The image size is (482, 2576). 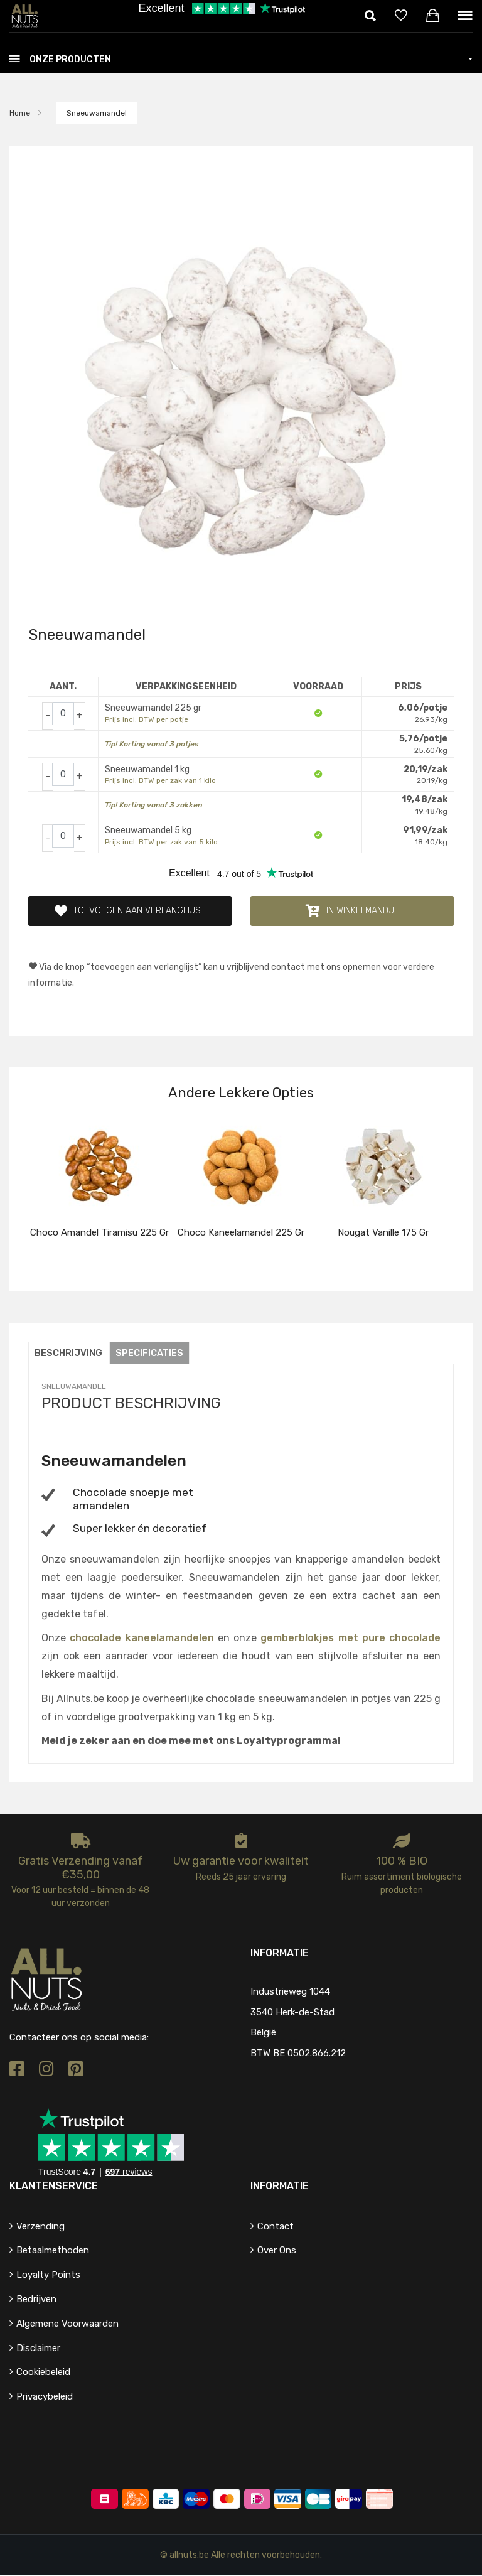 What do you see at coordinates (141, 1638) in the screenshot?
I see `chocolade kaneelamandelen` at bounding box center [141, 1638].